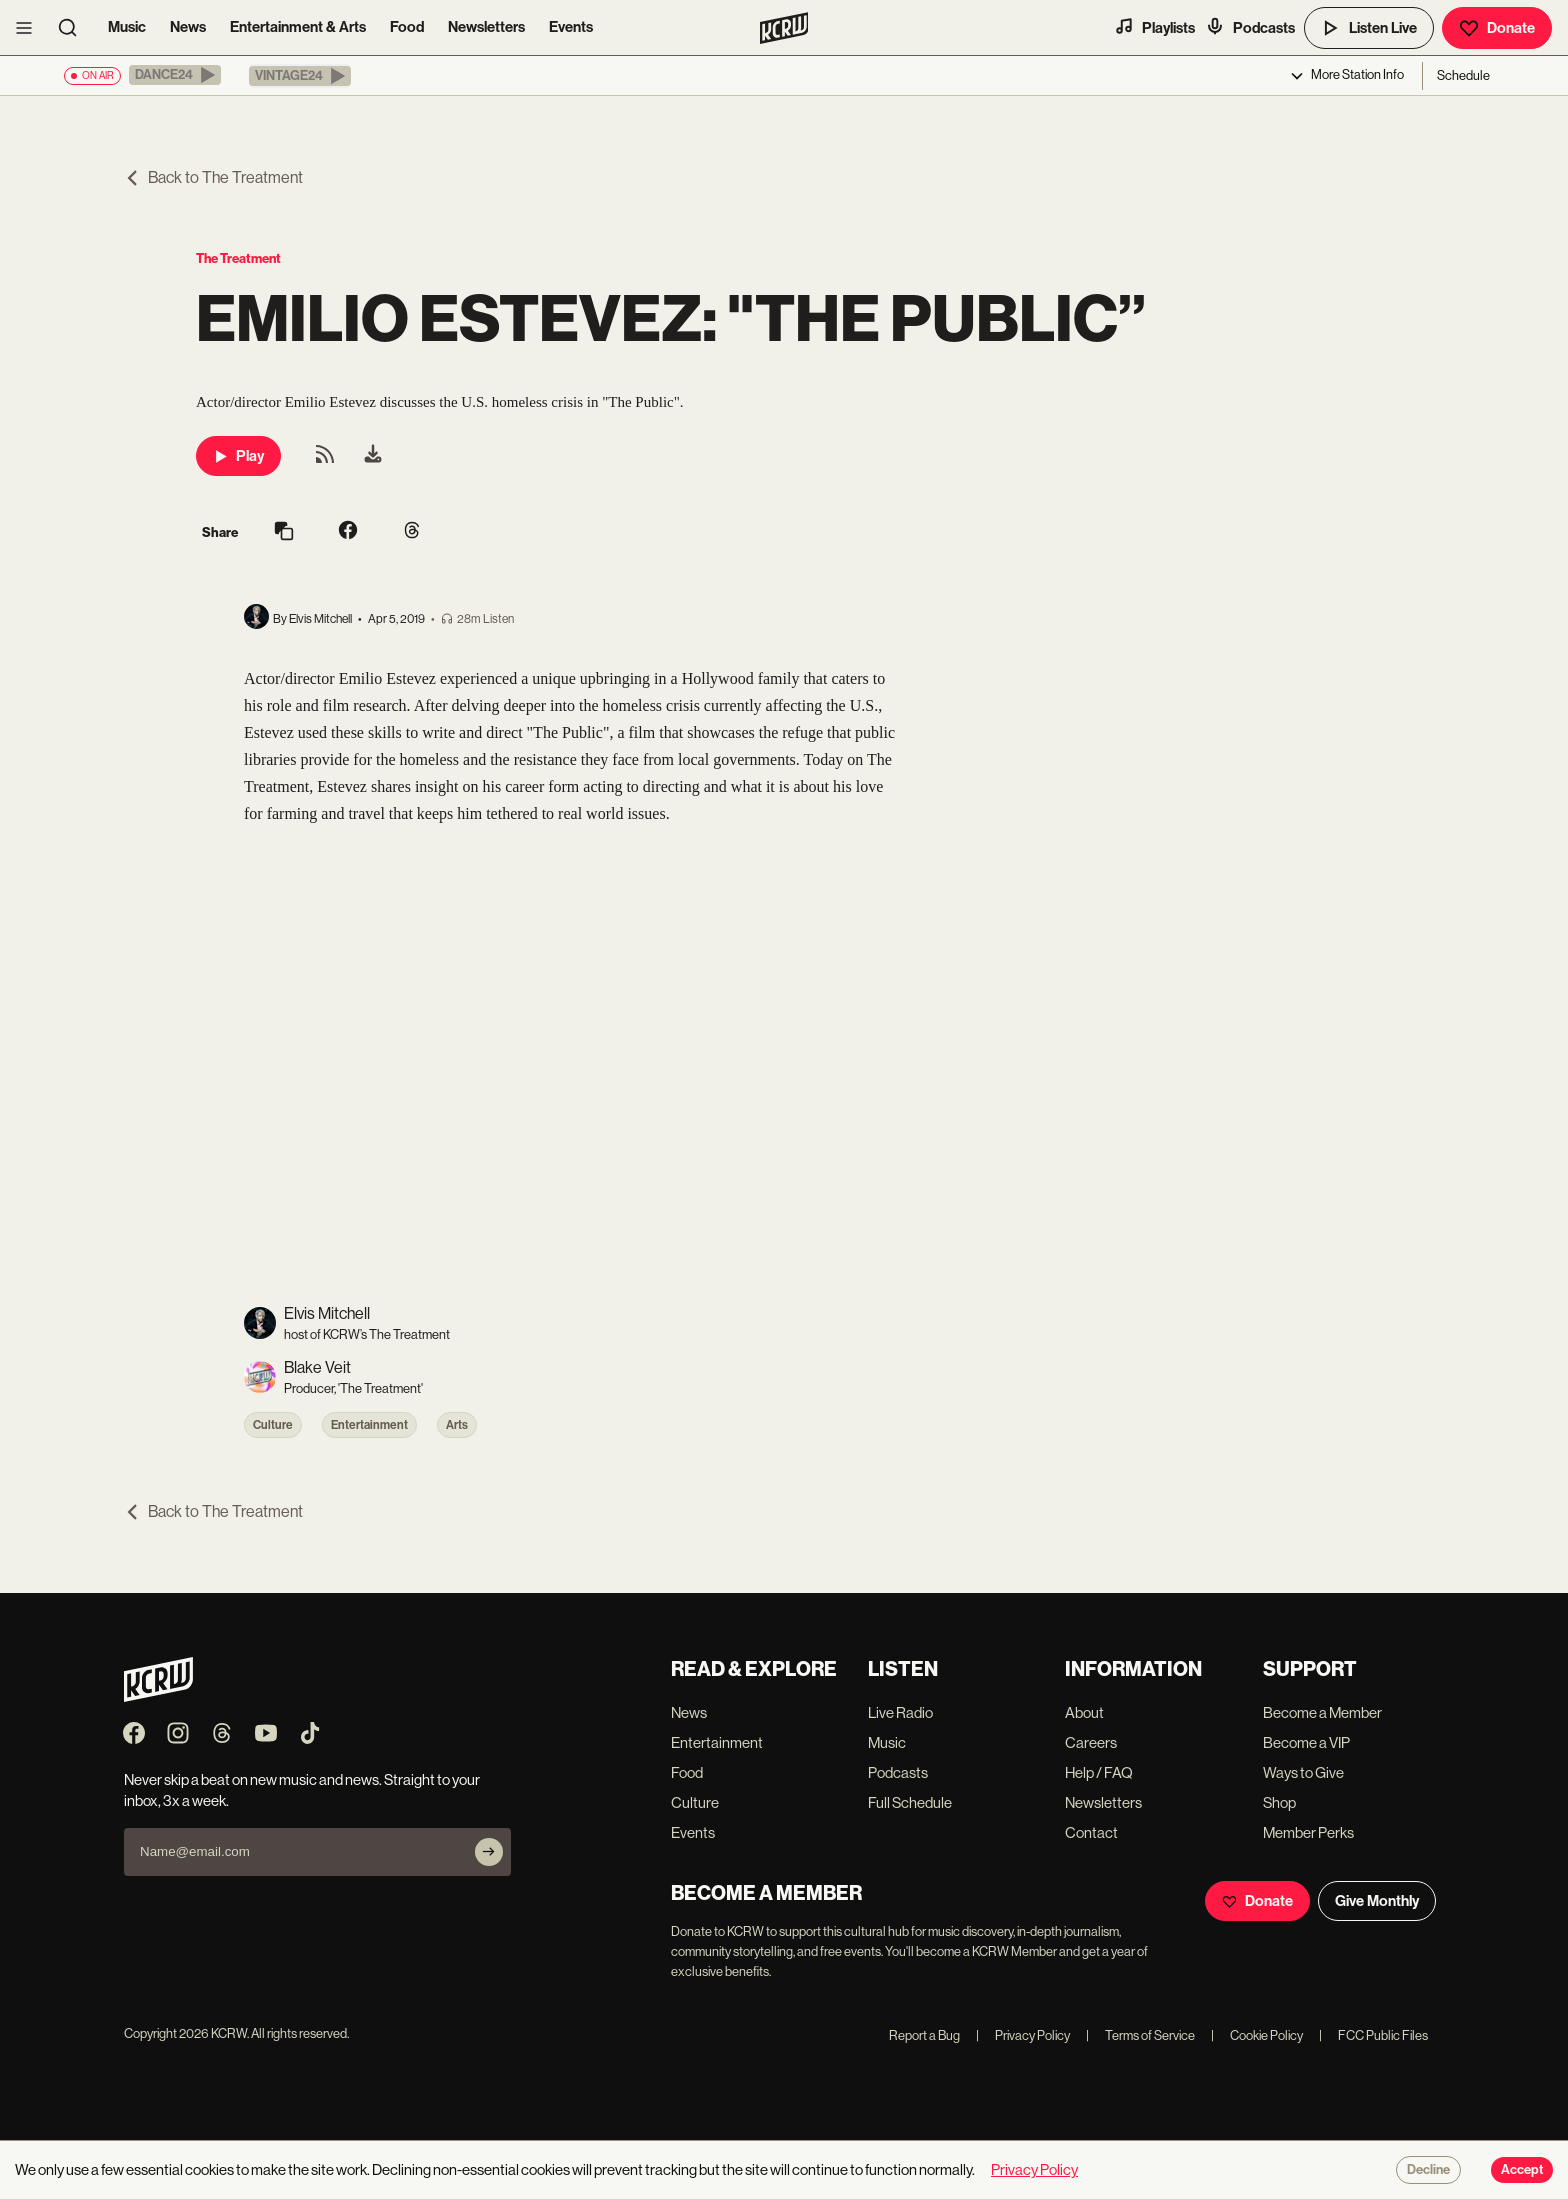 The image size is (1568, 2199). Describe the element at coordinates (1322, 1712) in the screenshot. I see `Become a Member` at that location.